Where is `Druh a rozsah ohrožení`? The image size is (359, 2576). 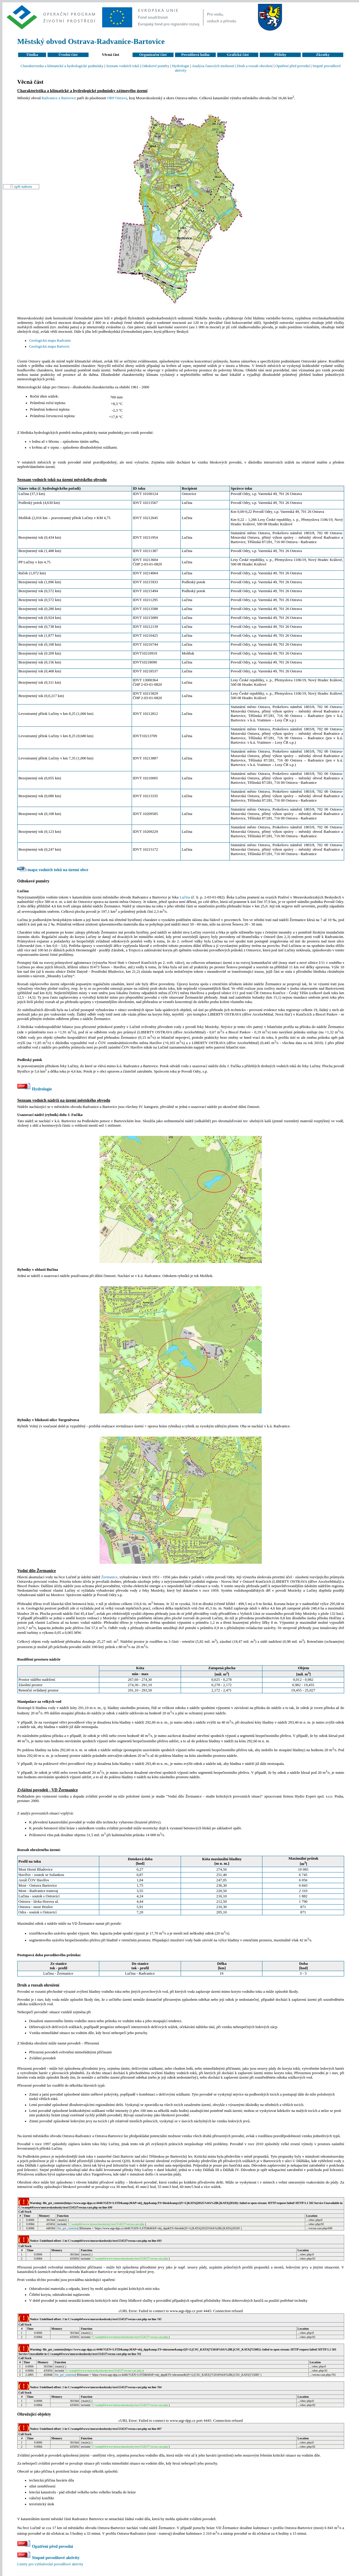
Druh a rozsah ohrožení is located at coordinates (255, 66).